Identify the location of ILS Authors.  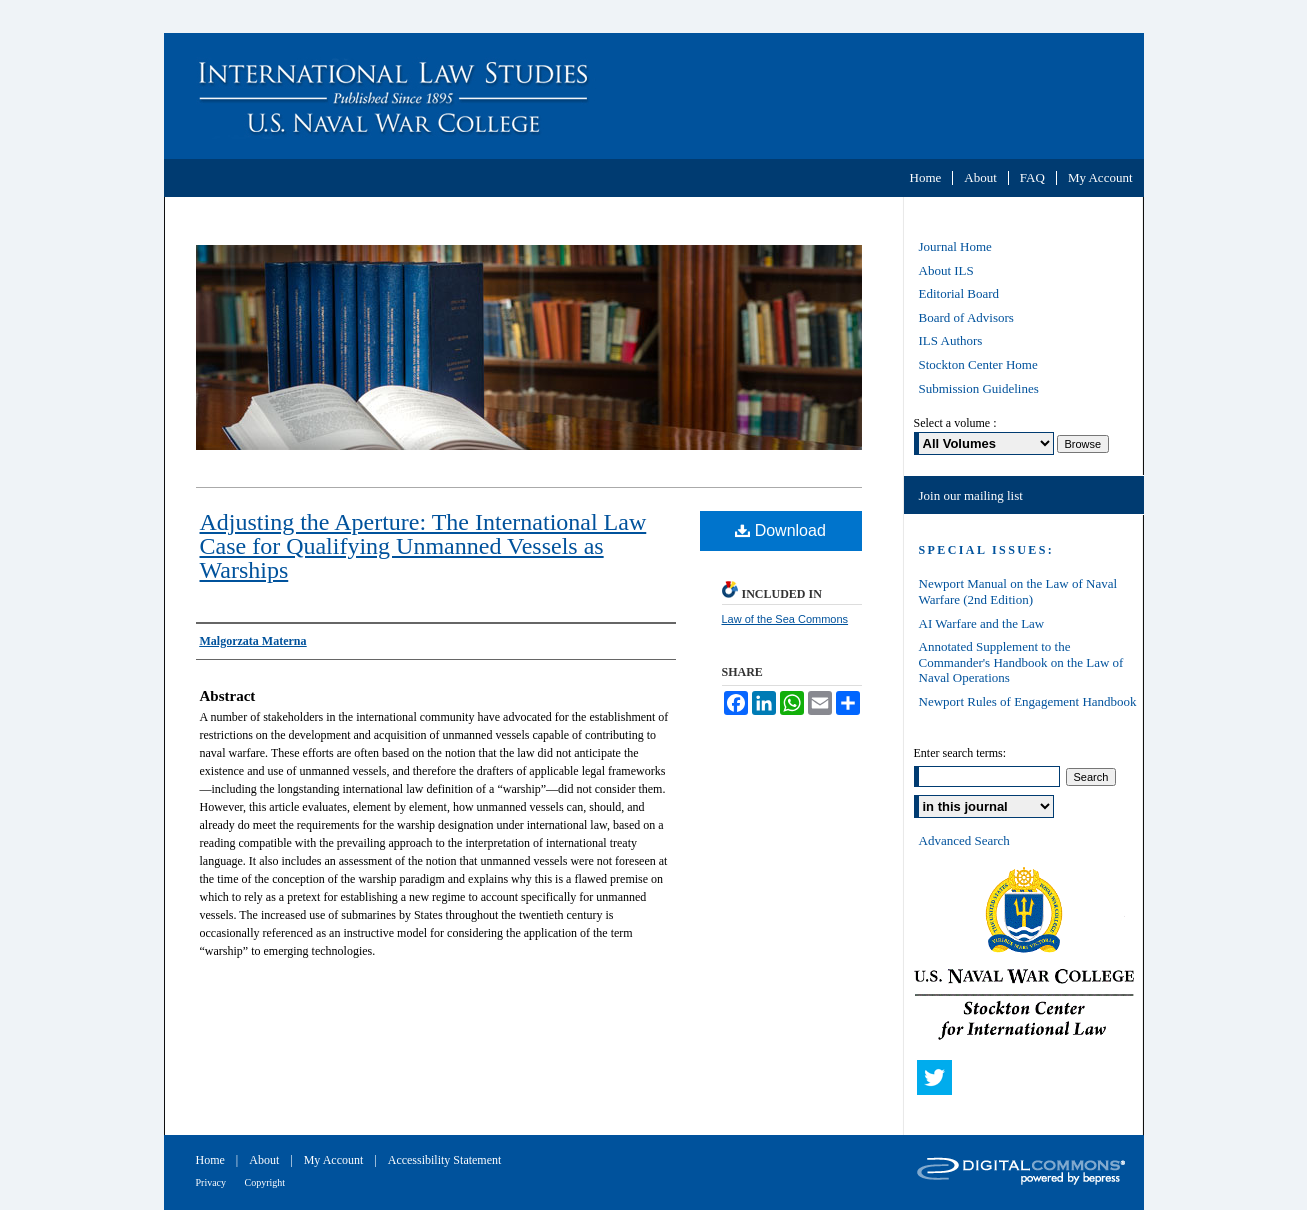
(951, 340).